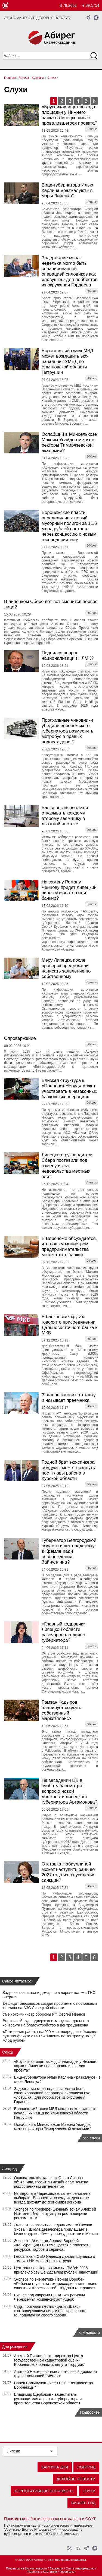  I want to click on Лонгрид, so click(9, 2168).